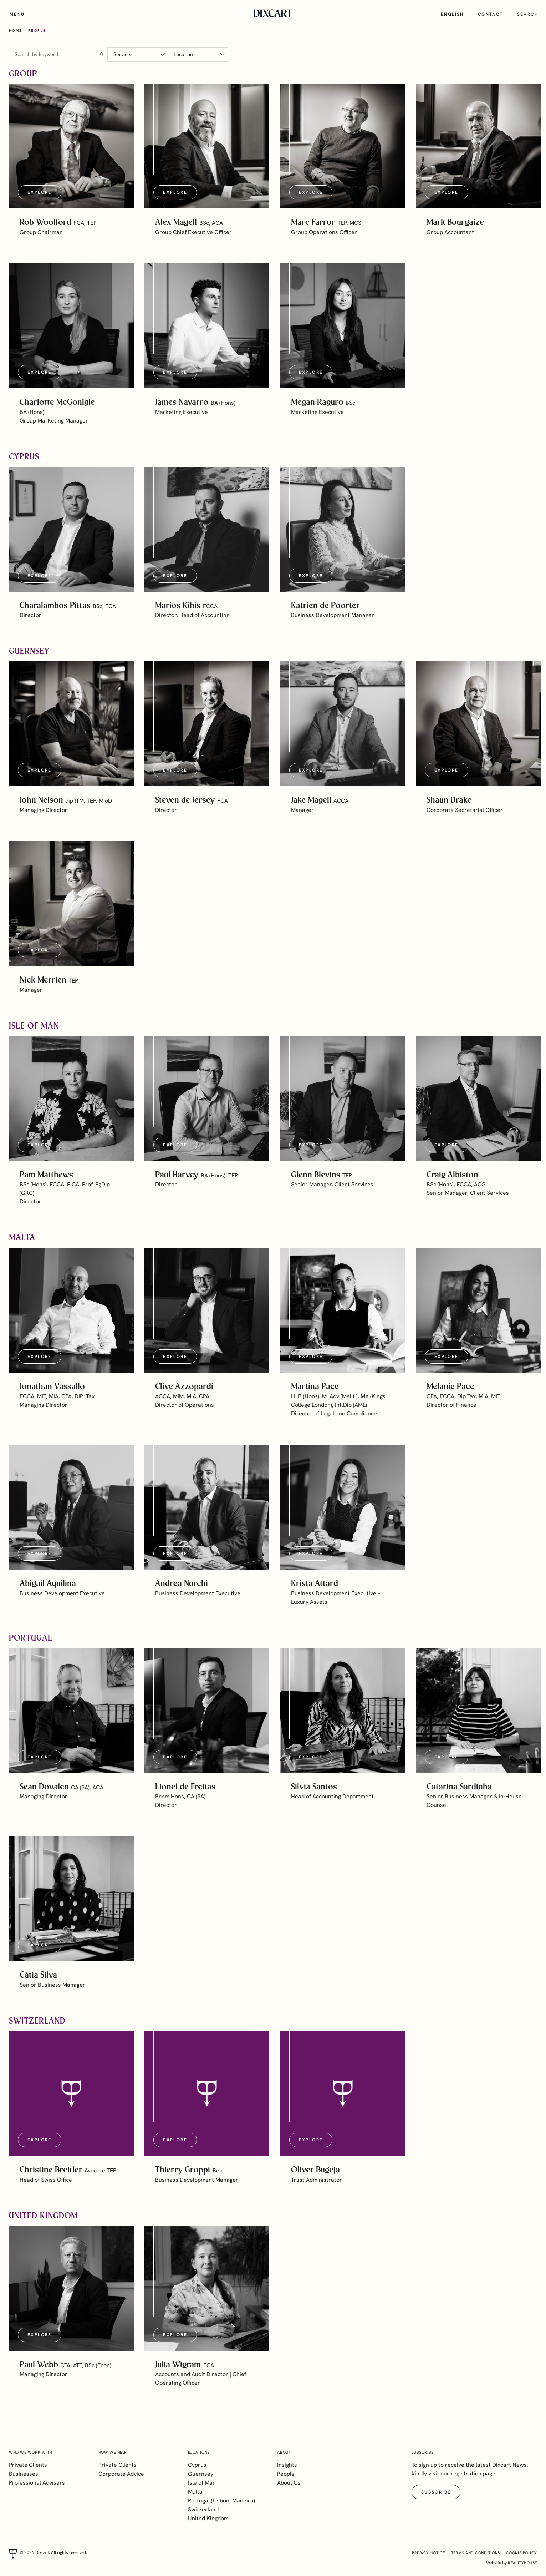 The height and width of the screenshot is (2576, 546). I want to click on Privacy Notice, so click(428, 2552).